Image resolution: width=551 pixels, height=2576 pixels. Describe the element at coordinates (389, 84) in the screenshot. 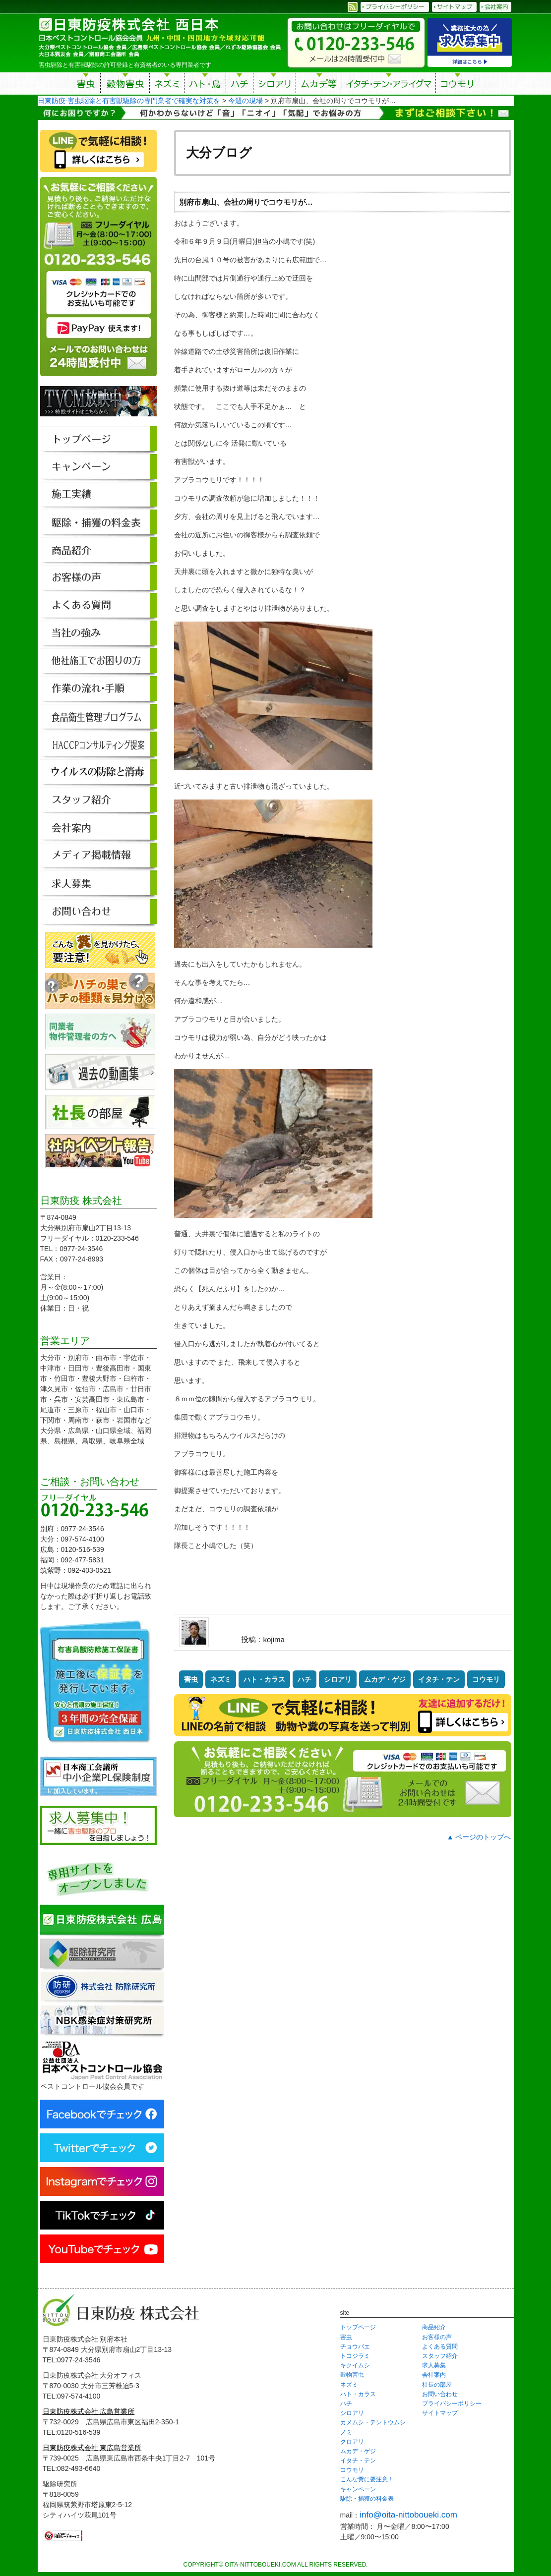

I see `イタチ・テン` at that location.